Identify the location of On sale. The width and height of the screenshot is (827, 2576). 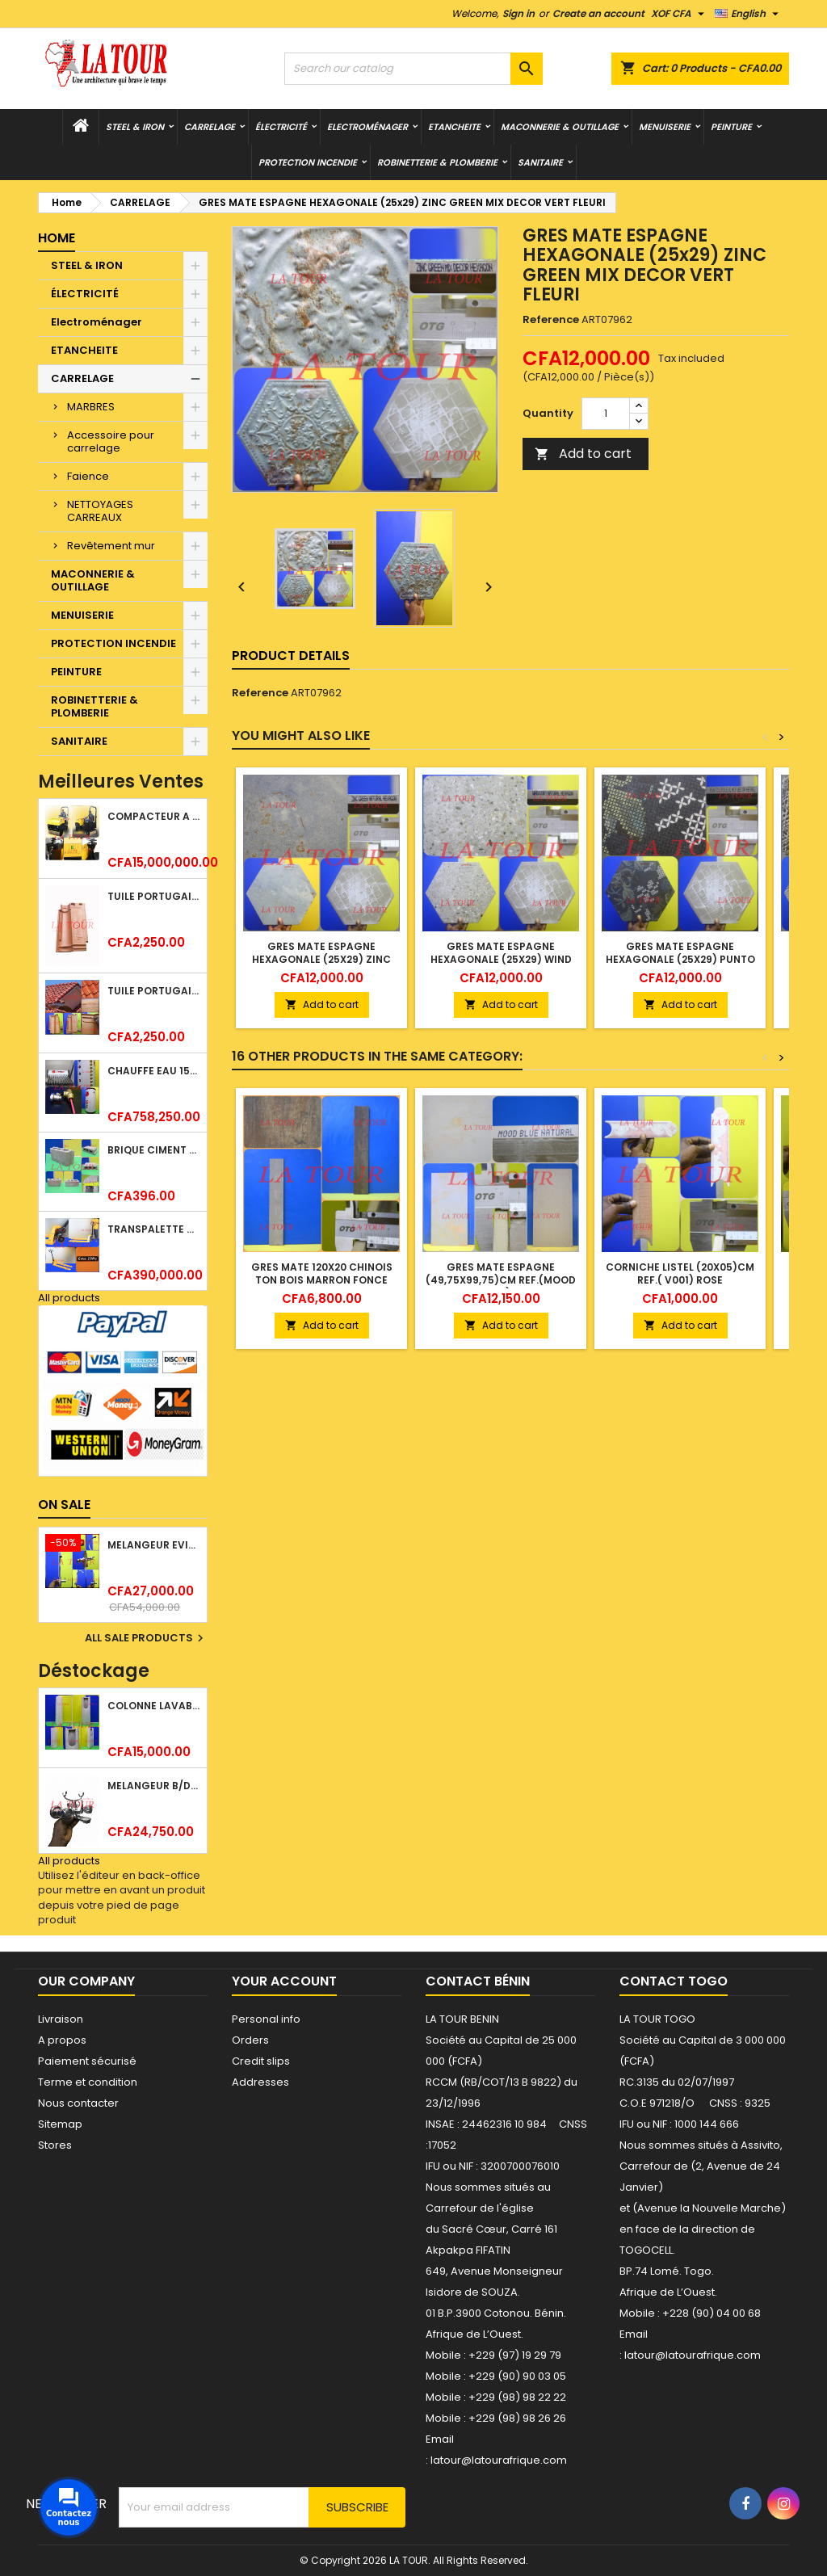
(64, 1504).